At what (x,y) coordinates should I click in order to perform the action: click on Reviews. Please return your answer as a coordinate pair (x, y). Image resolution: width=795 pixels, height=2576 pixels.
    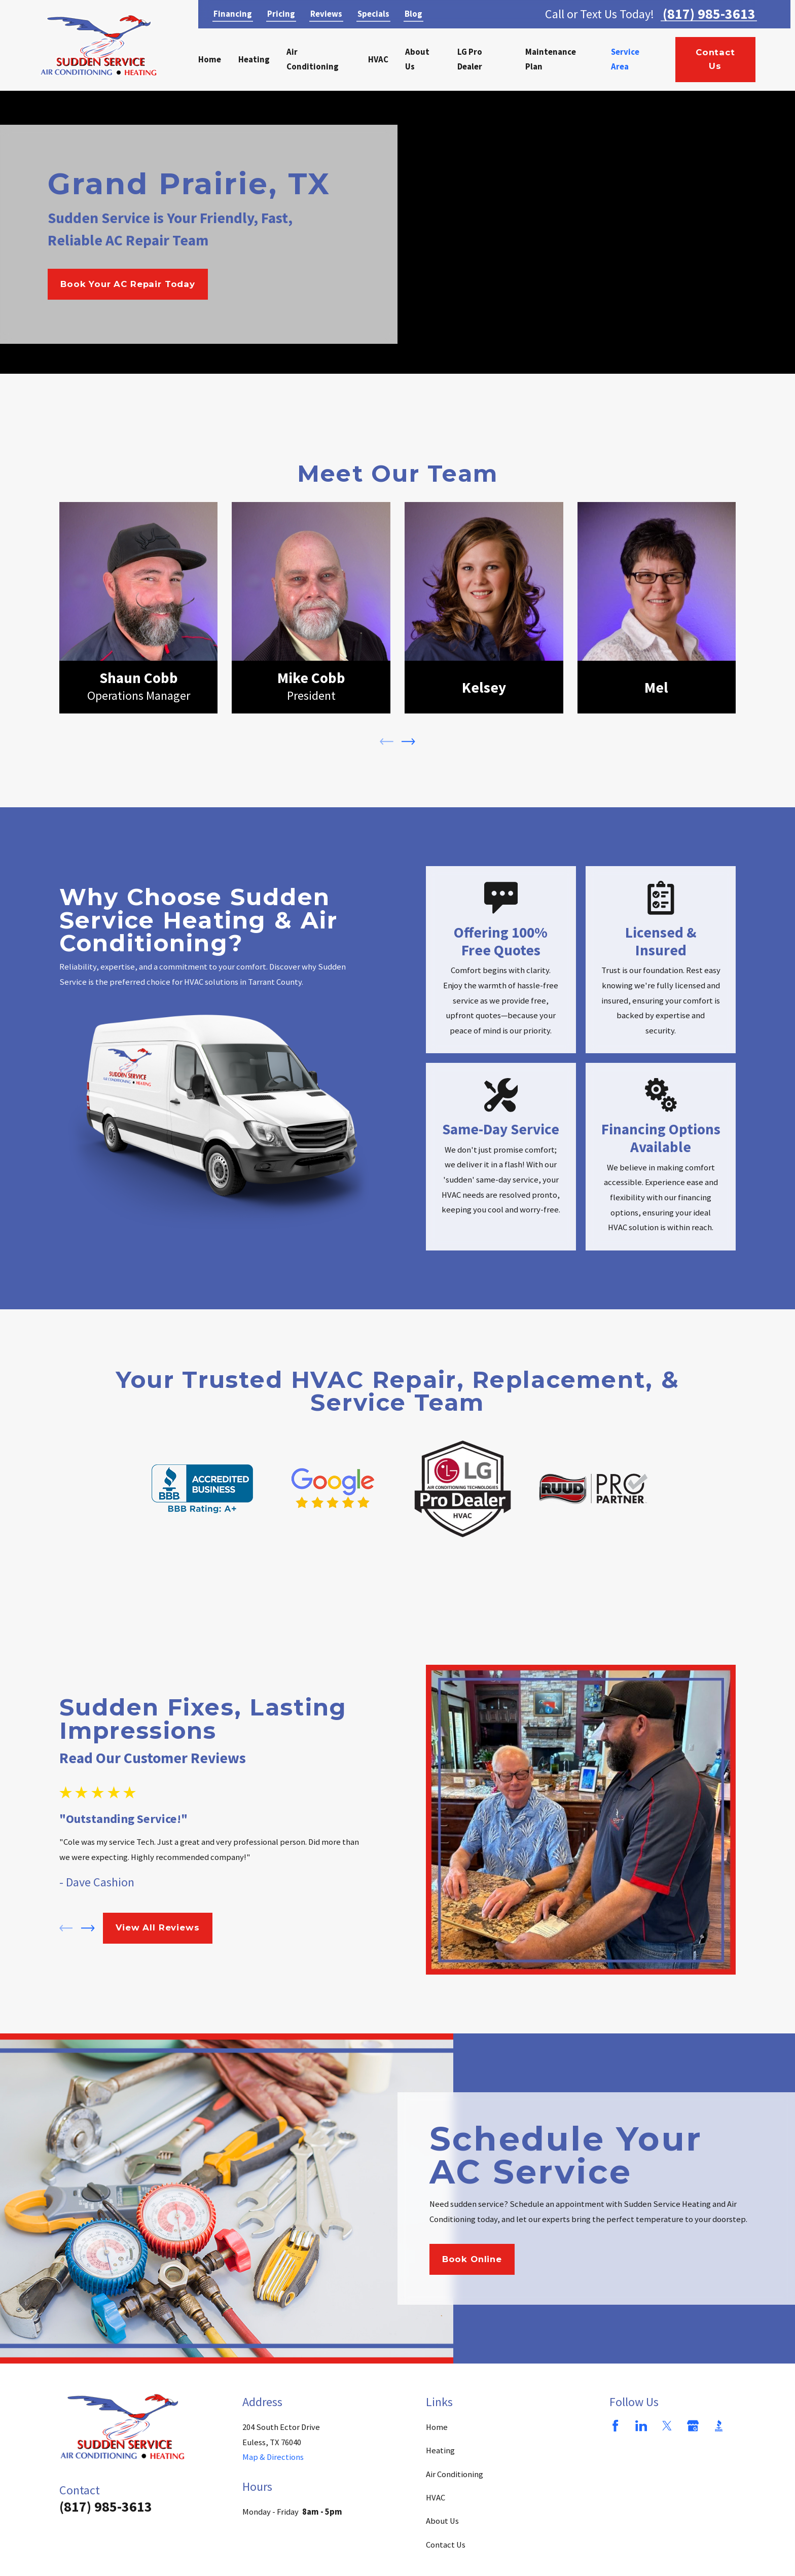
    Looking at the image, I should click on (326, 14).